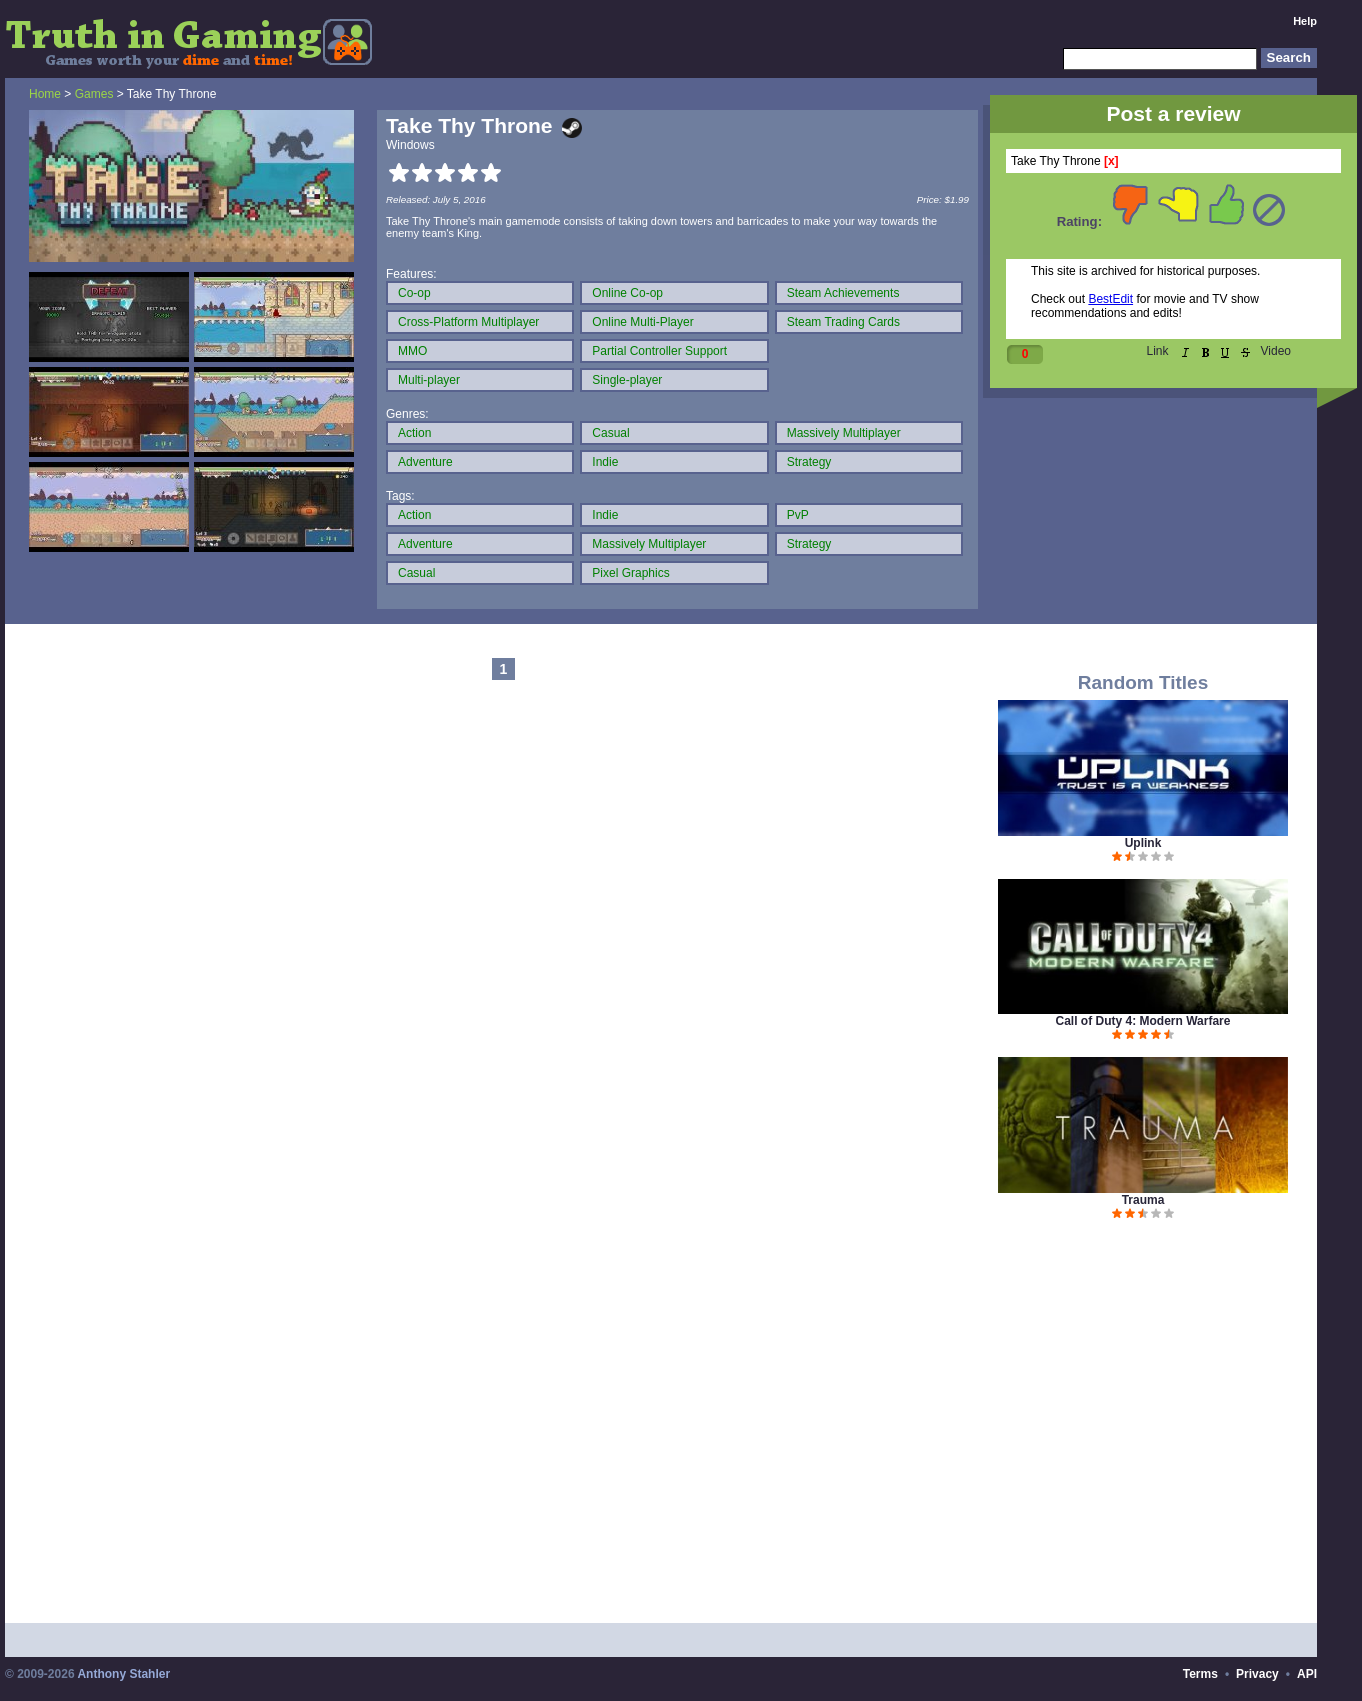 This screenshot has height=1701, width=1362. I want to click on Home, so click(45, 94).